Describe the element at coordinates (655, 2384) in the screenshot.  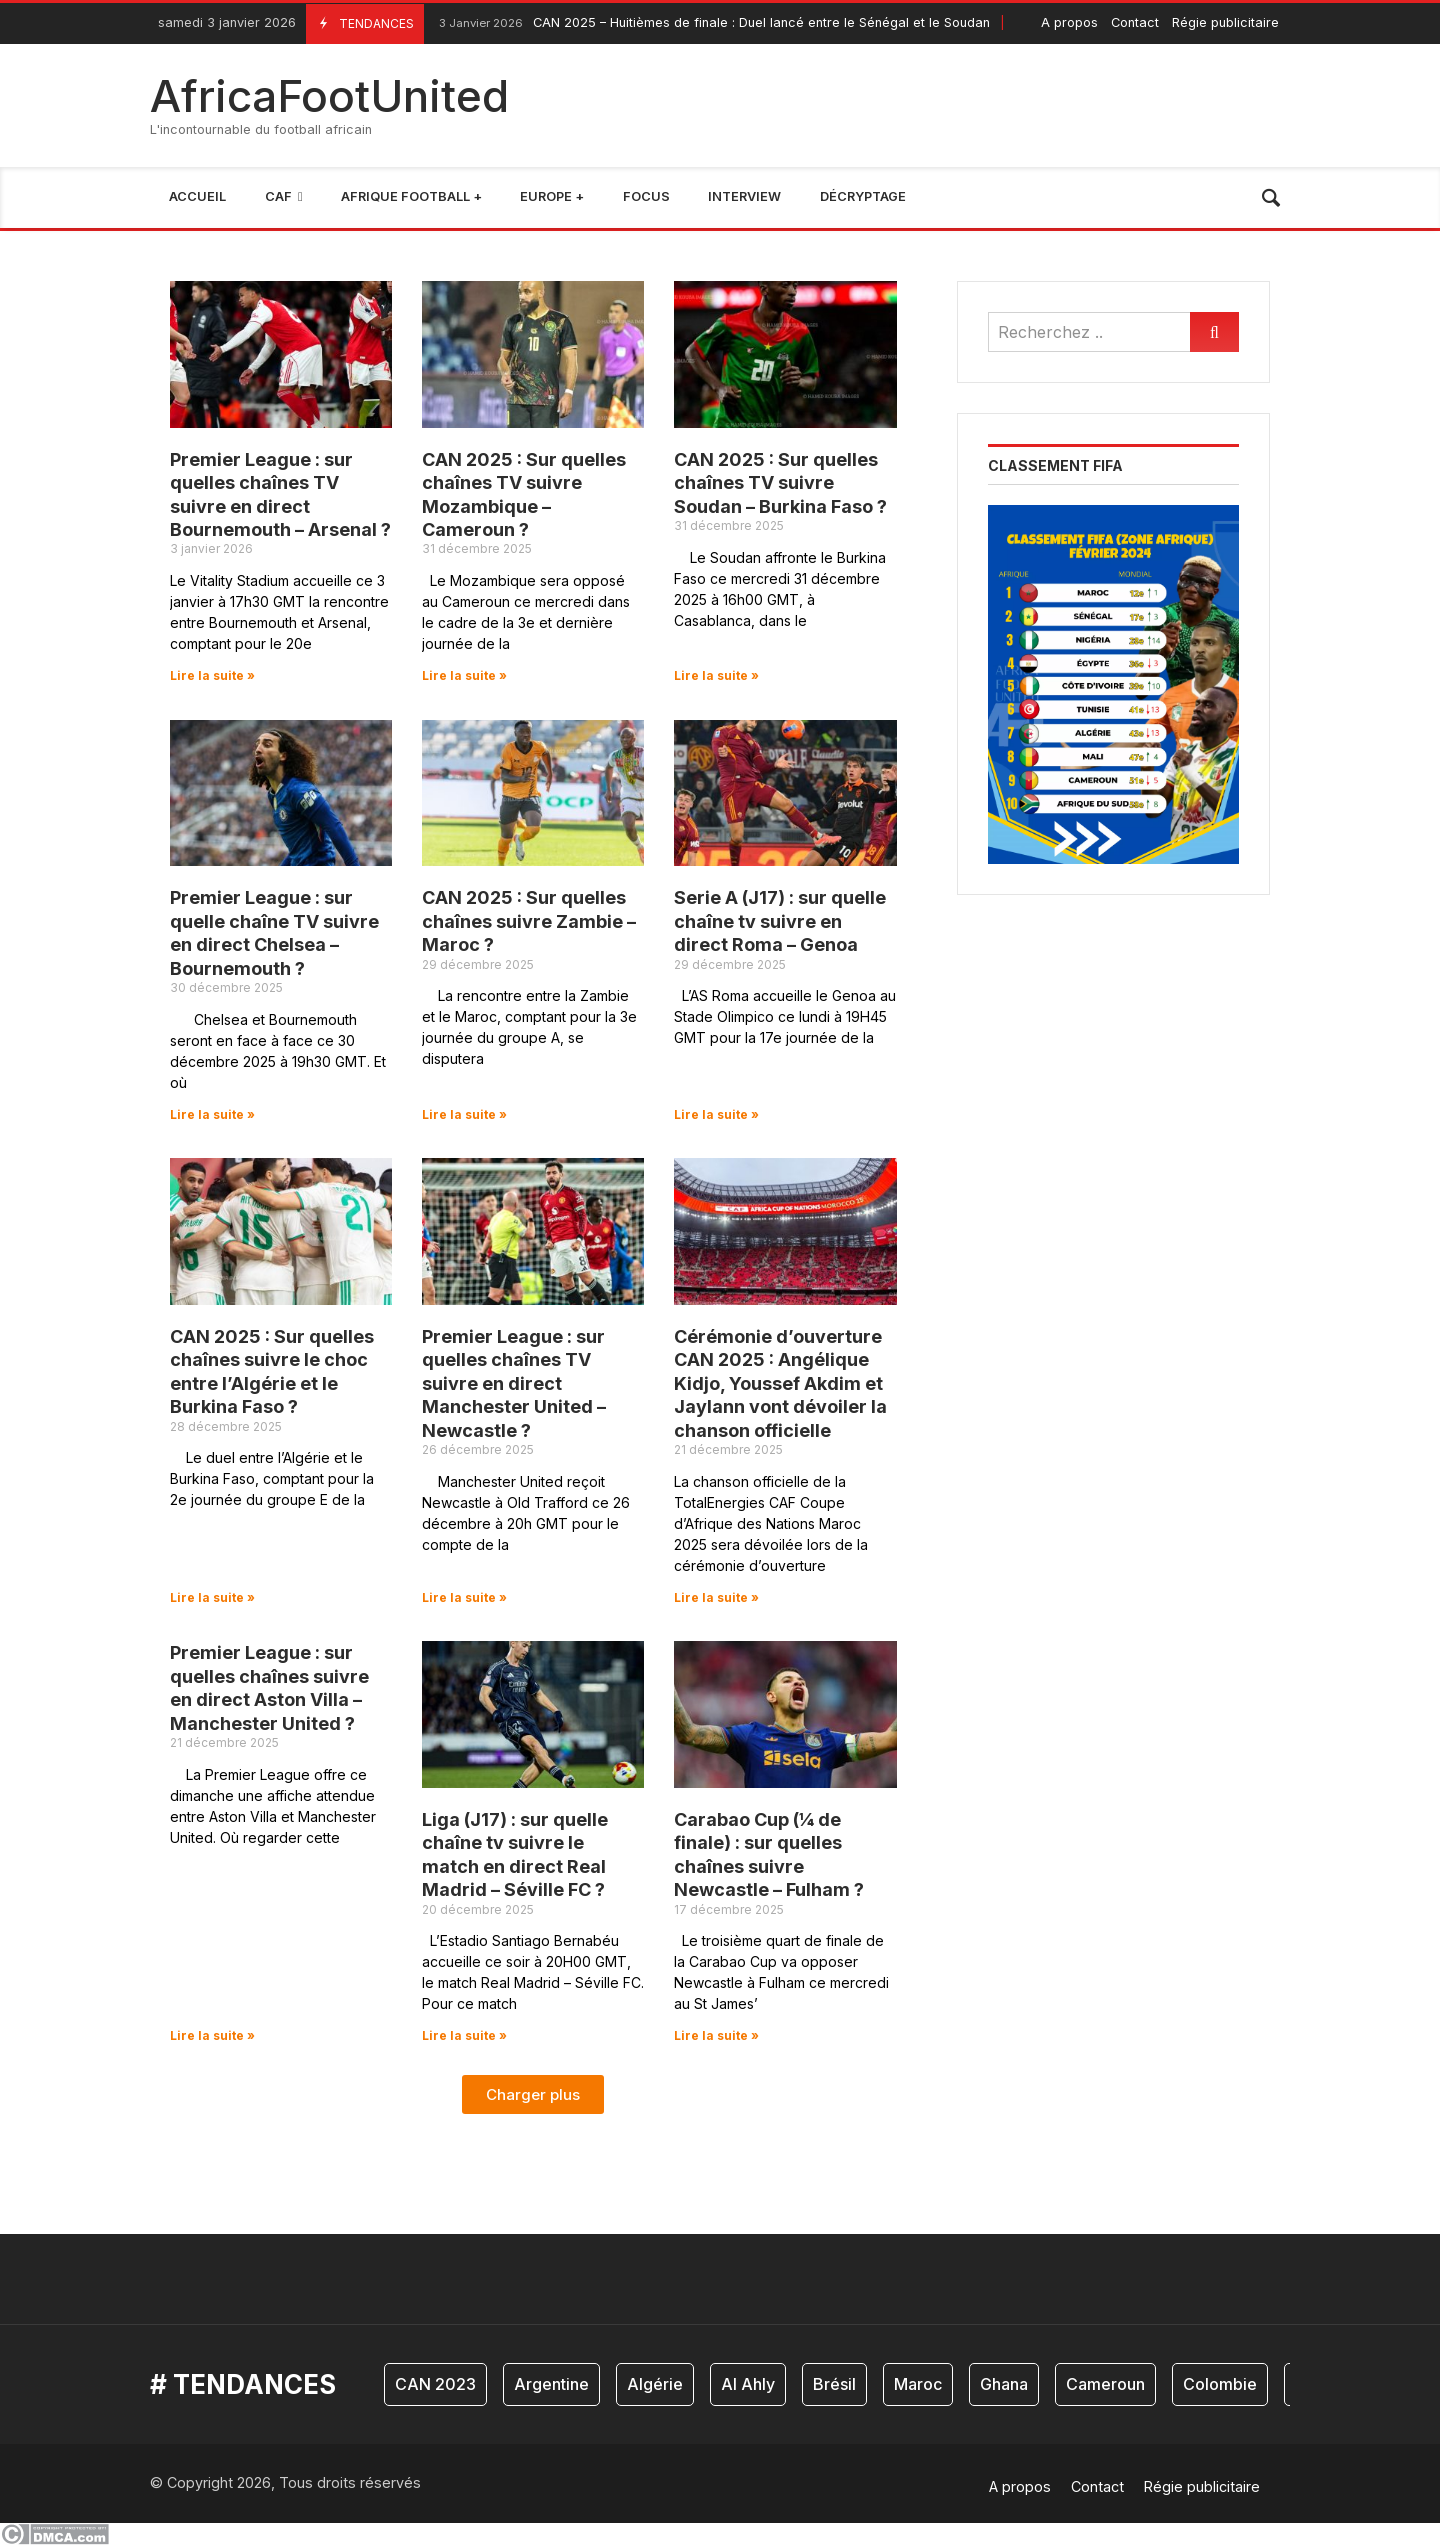
I see `Algérie` at that location.